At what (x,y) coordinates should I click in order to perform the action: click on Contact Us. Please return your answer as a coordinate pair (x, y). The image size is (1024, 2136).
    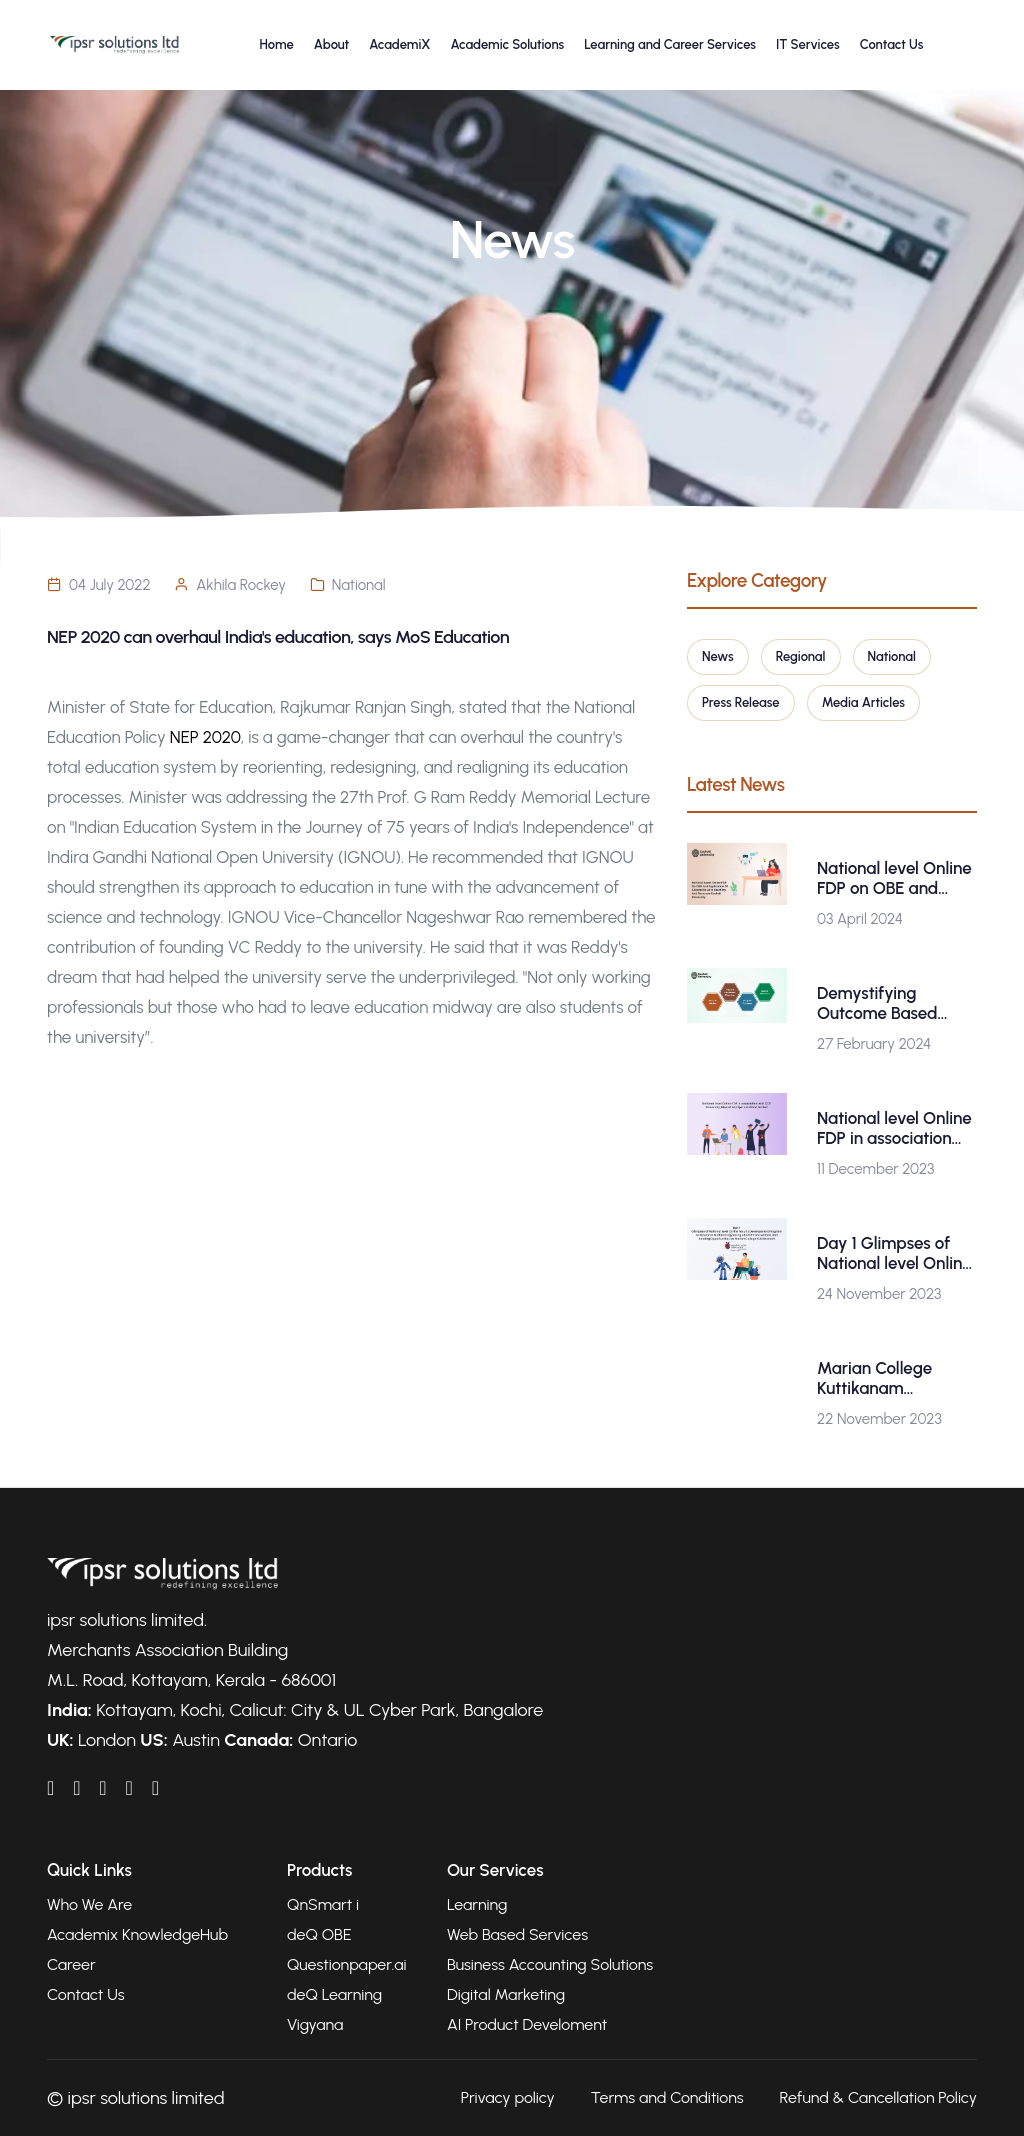
    Looking at the image, I should click on (892, 44).